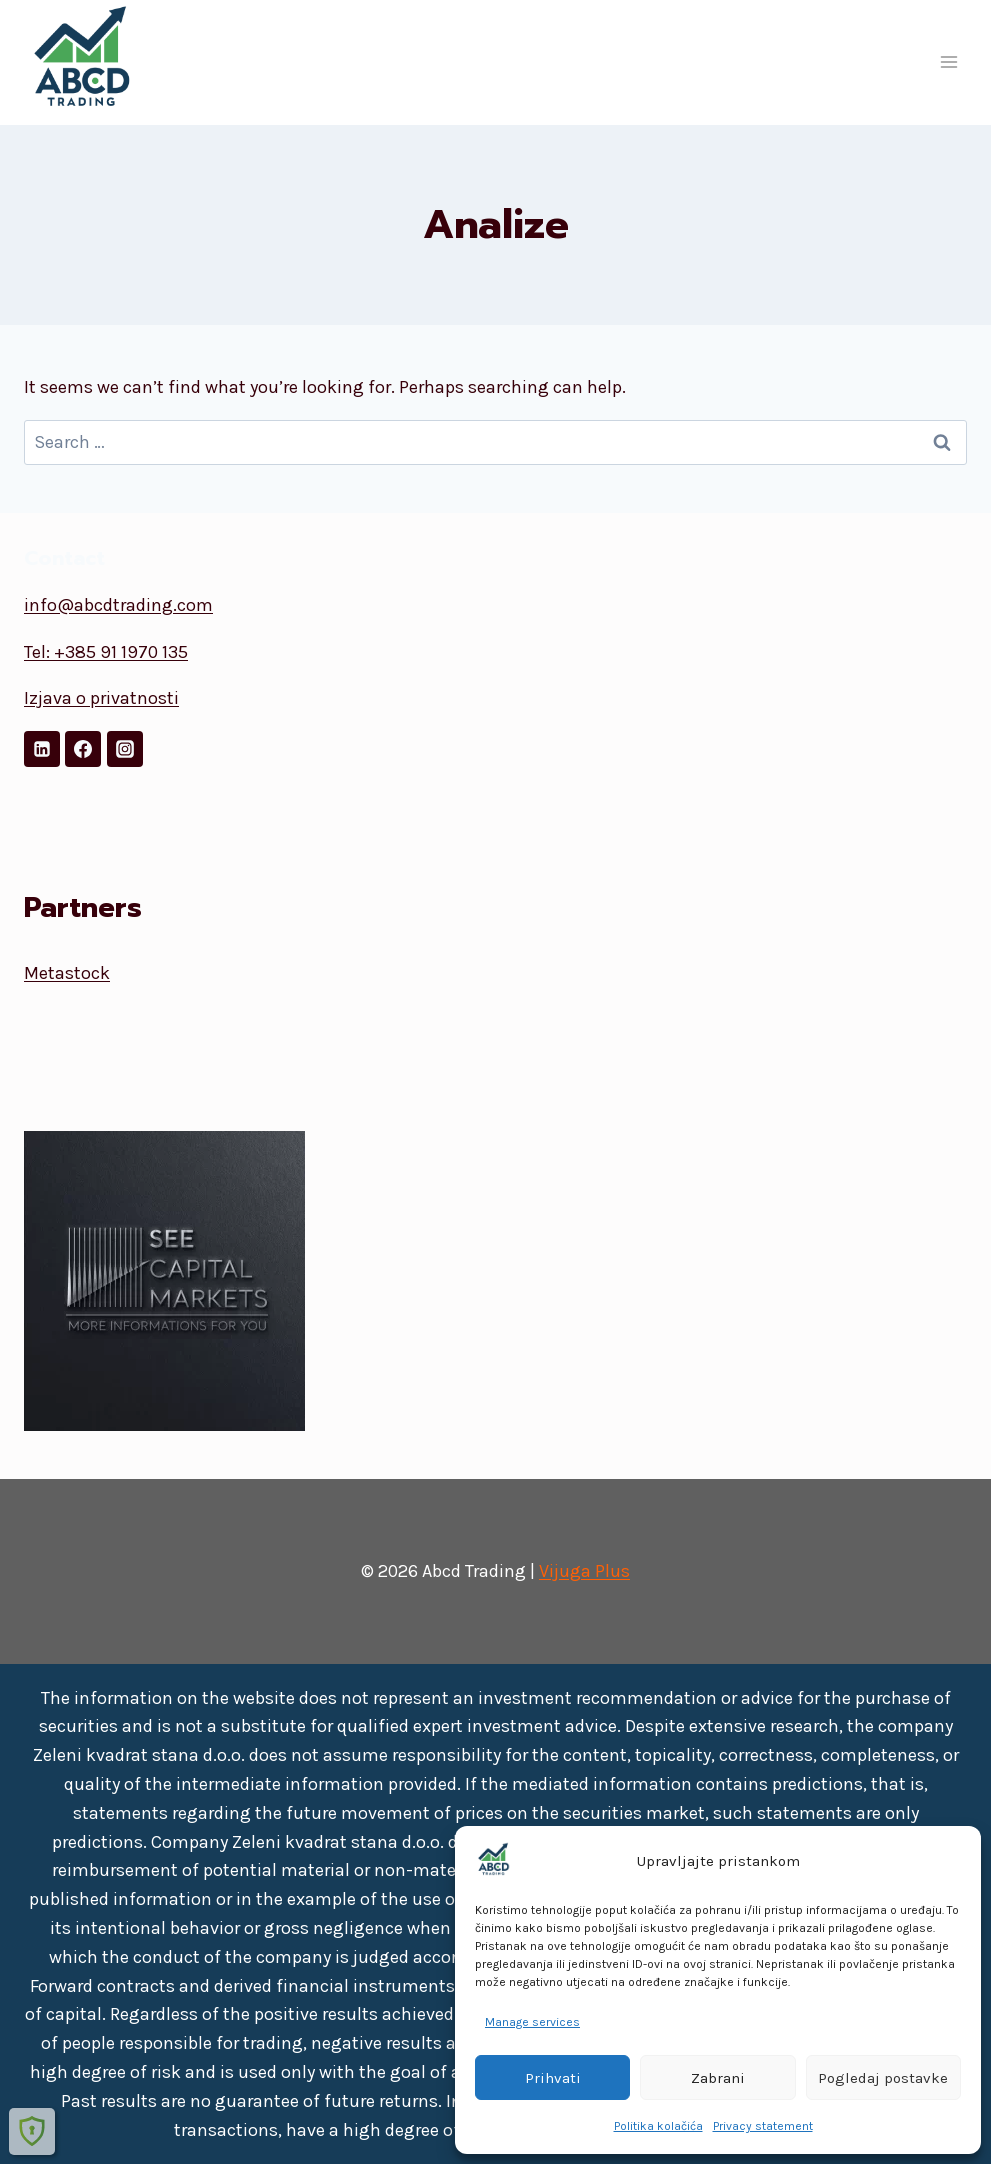 Image resolution: width=991 pixels, height=2164 pixels. What do you see at coordinates (125, 749) in the screenshot?
I see `[Instagram]` at bounding box center [125, 749].